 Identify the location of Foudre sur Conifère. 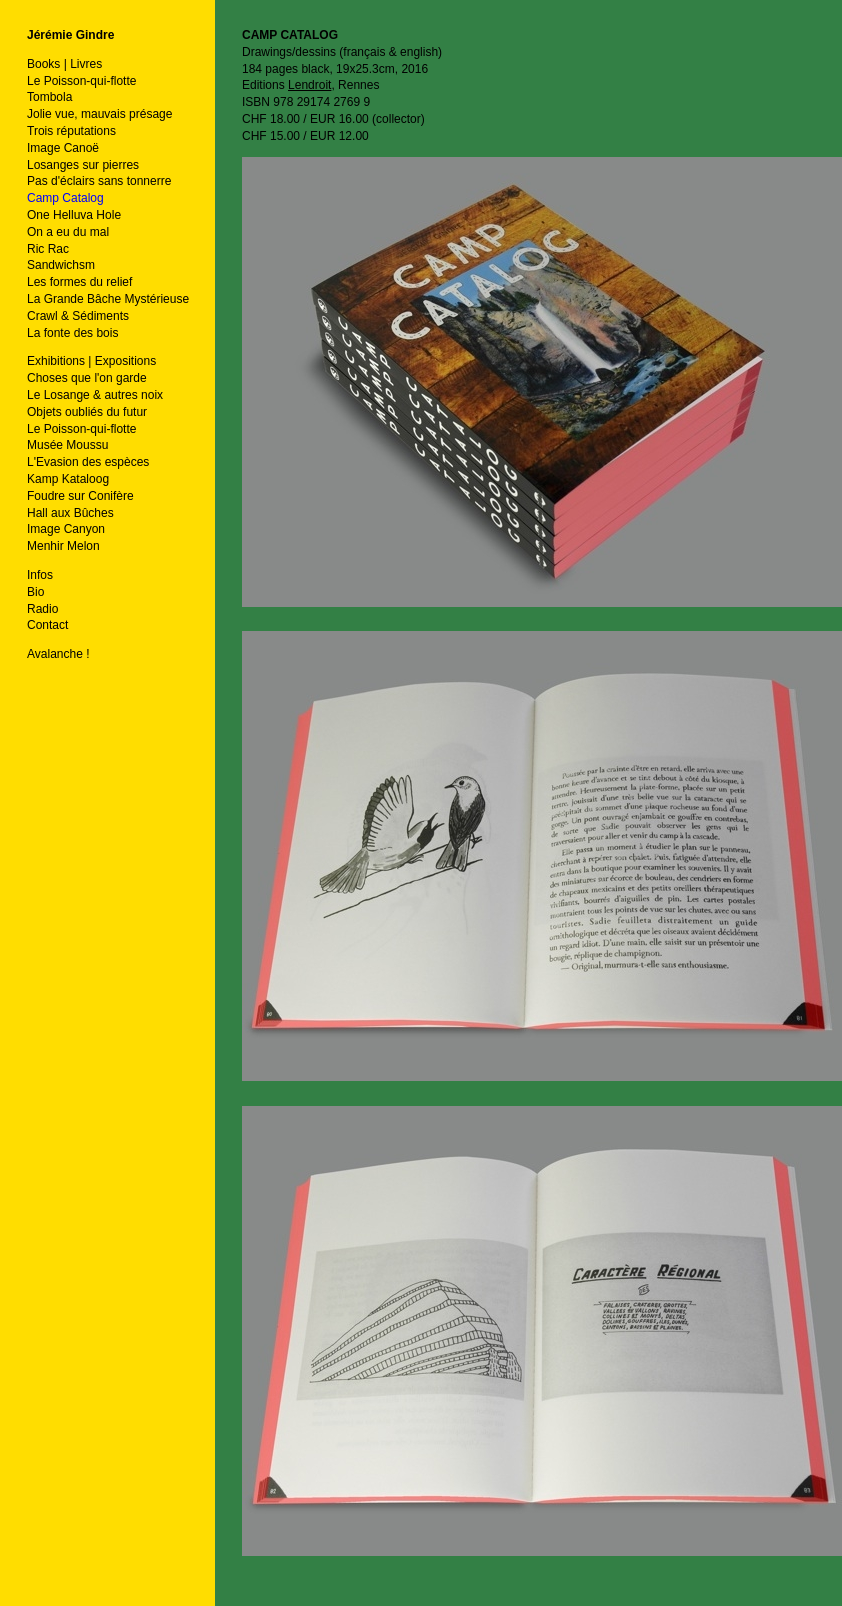
(80, 496).